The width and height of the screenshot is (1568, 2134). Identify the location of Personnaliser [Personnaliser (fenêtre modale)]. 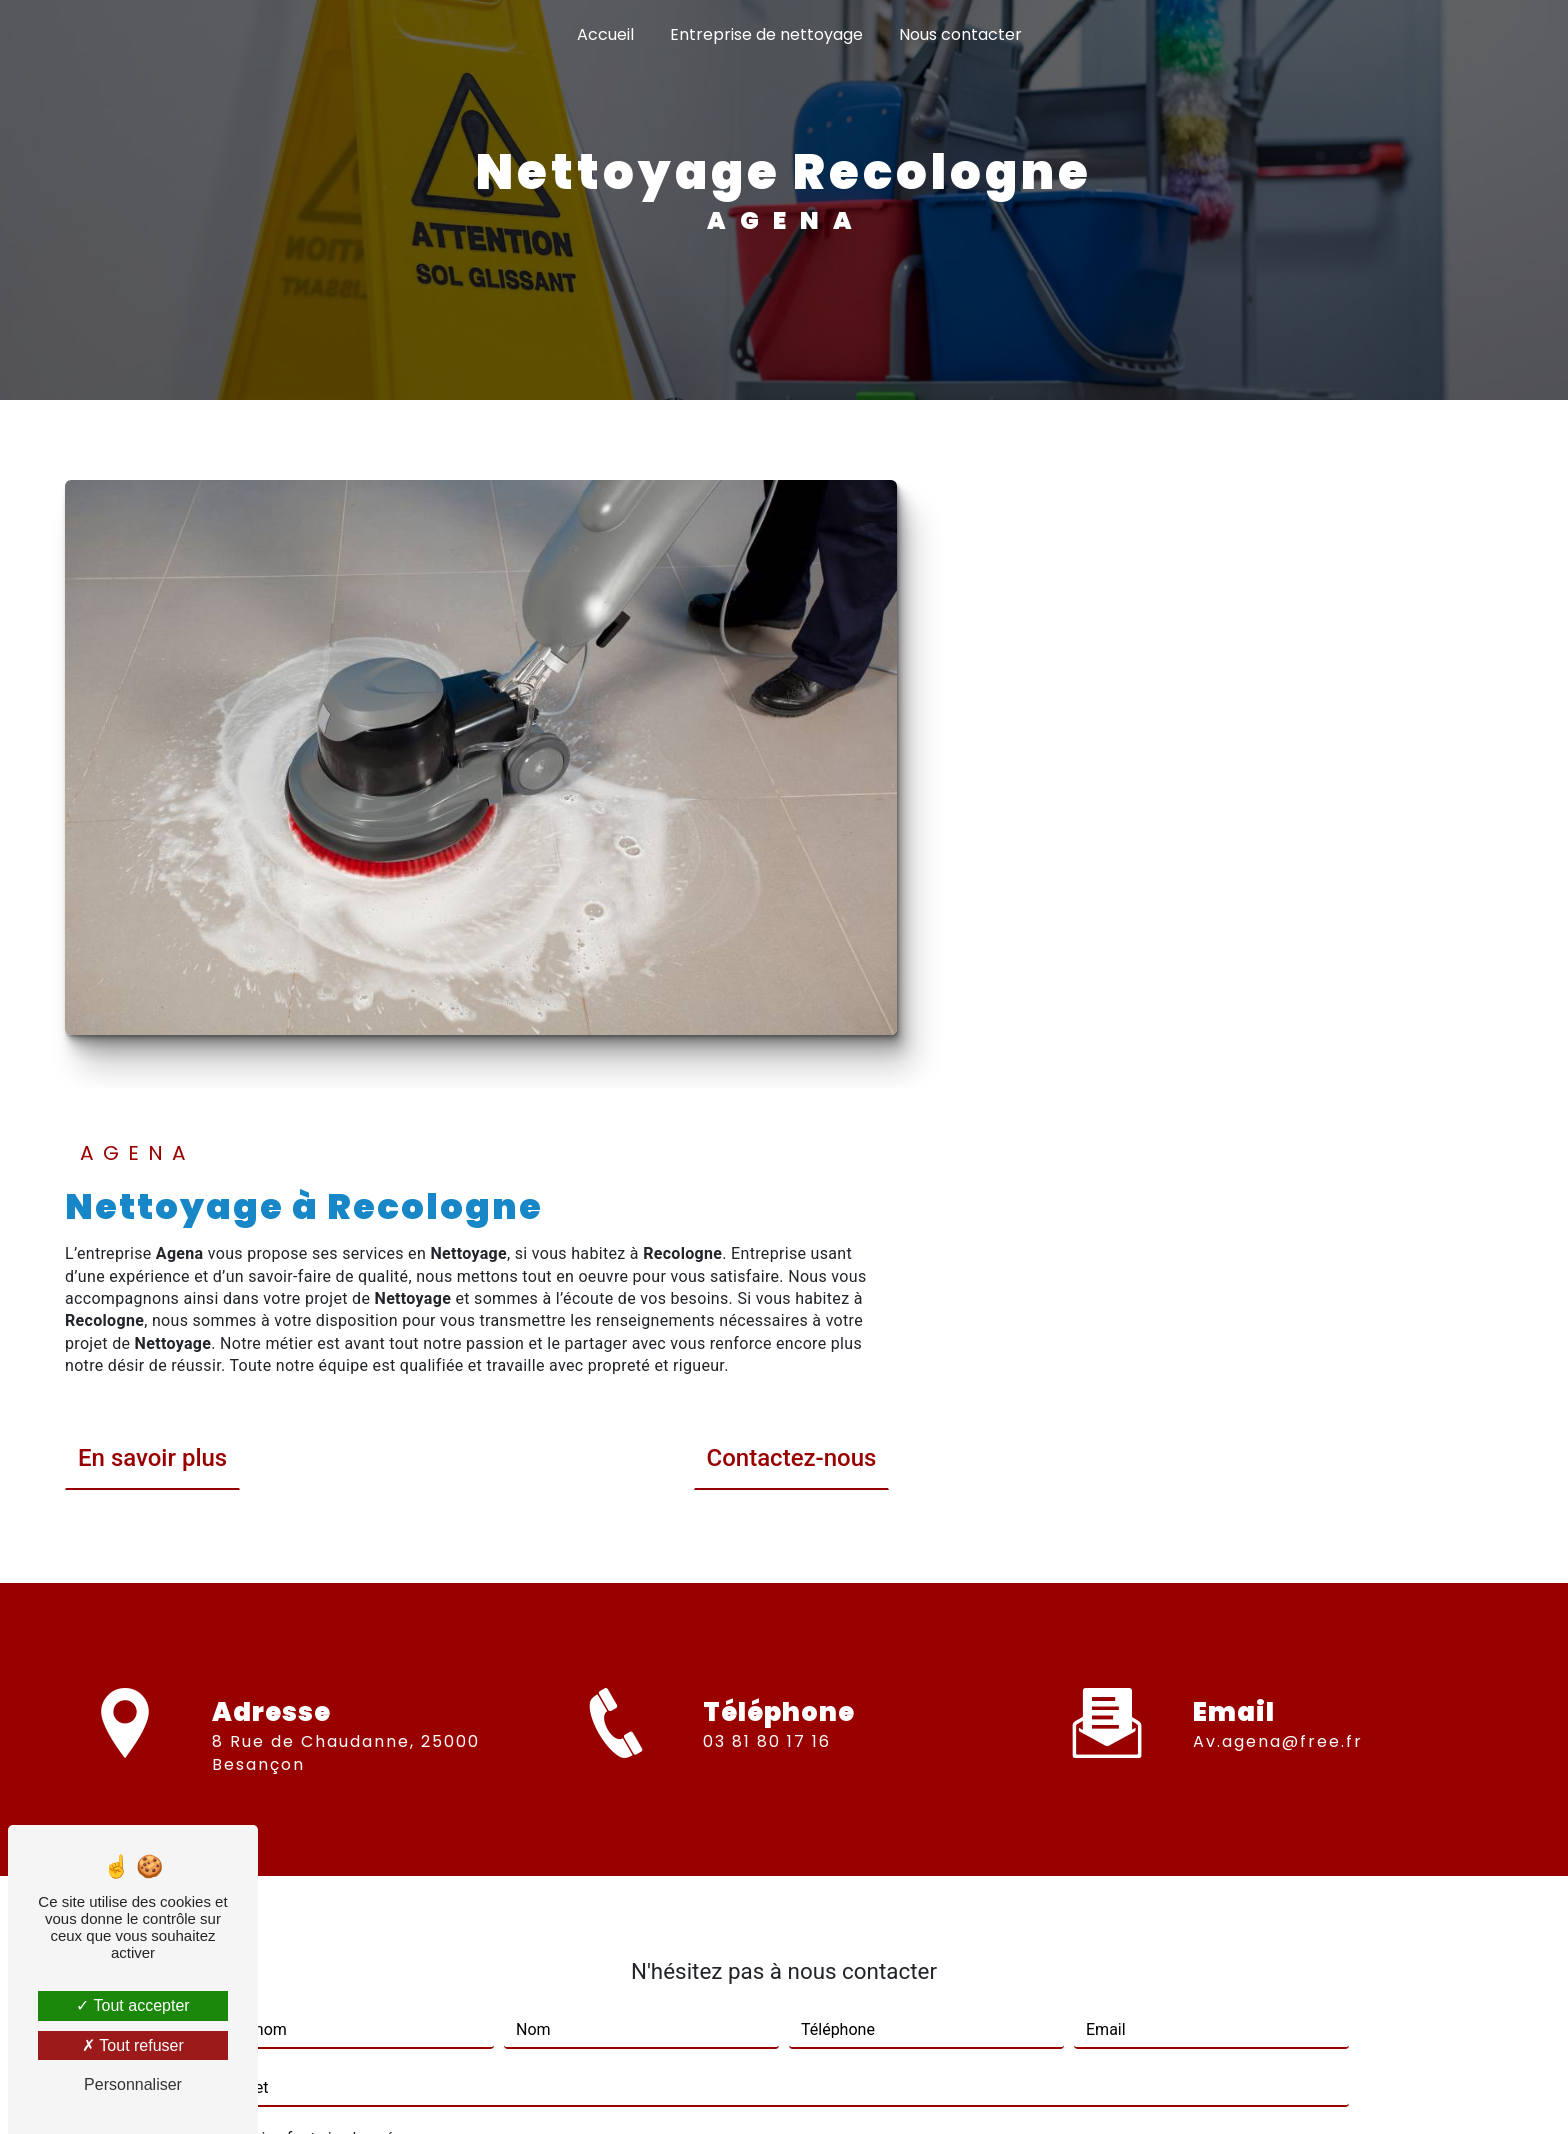
(133, 2084).